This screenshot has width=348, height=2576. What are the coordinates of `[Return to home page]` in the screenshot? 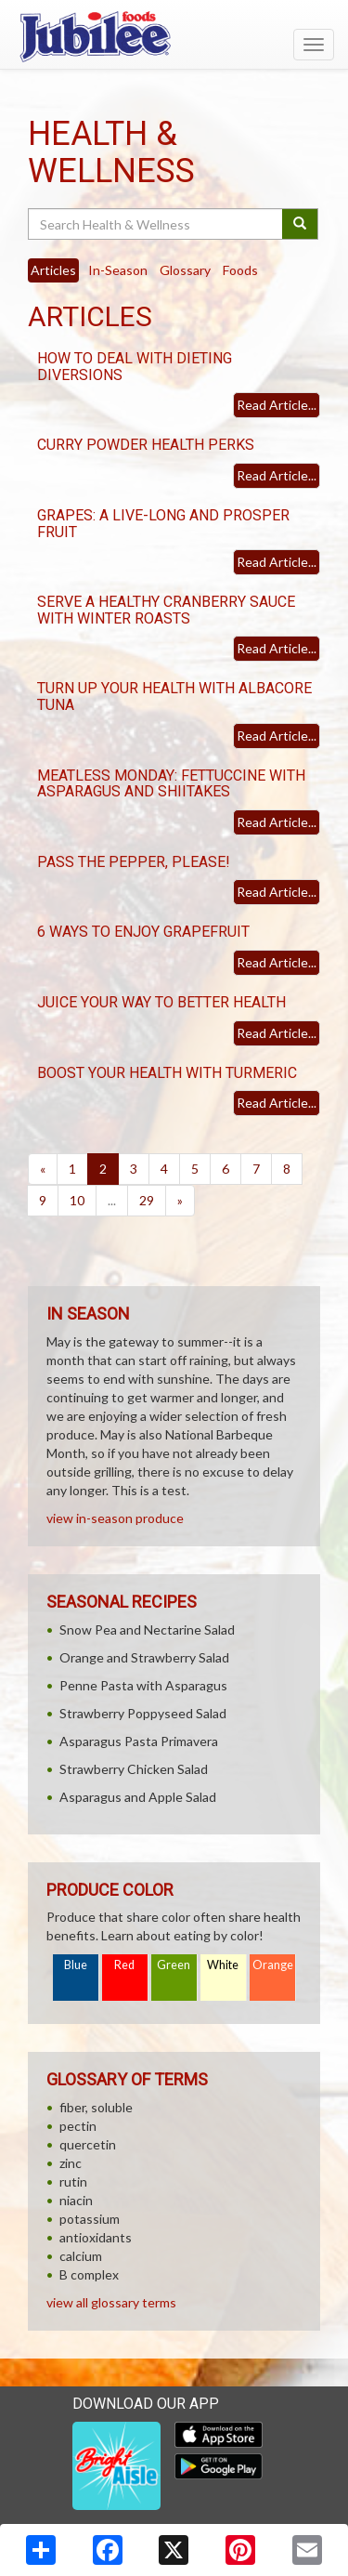 It's located at (174, 36).